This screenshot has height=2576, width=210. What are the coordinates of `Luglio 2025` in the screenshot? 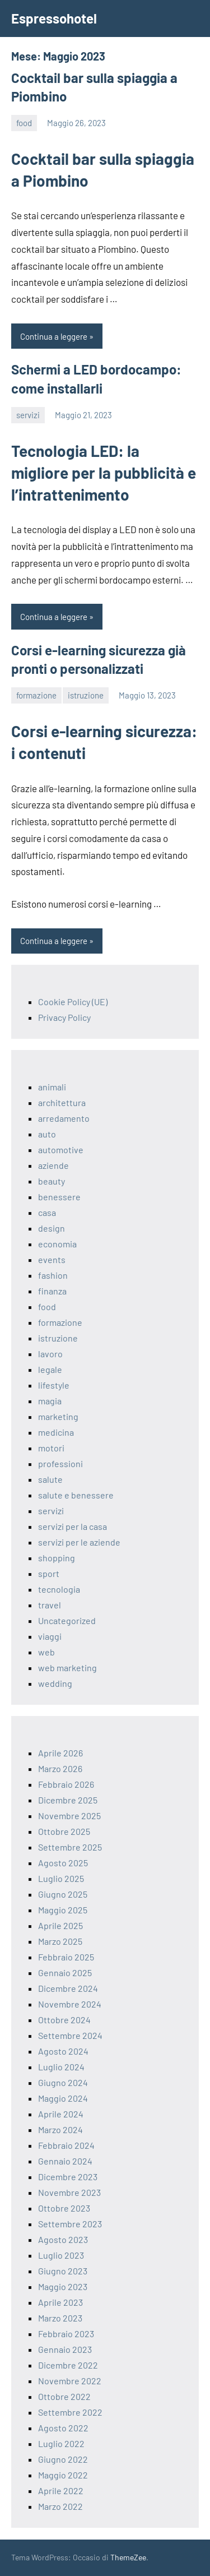 It's located at (61, 1878).